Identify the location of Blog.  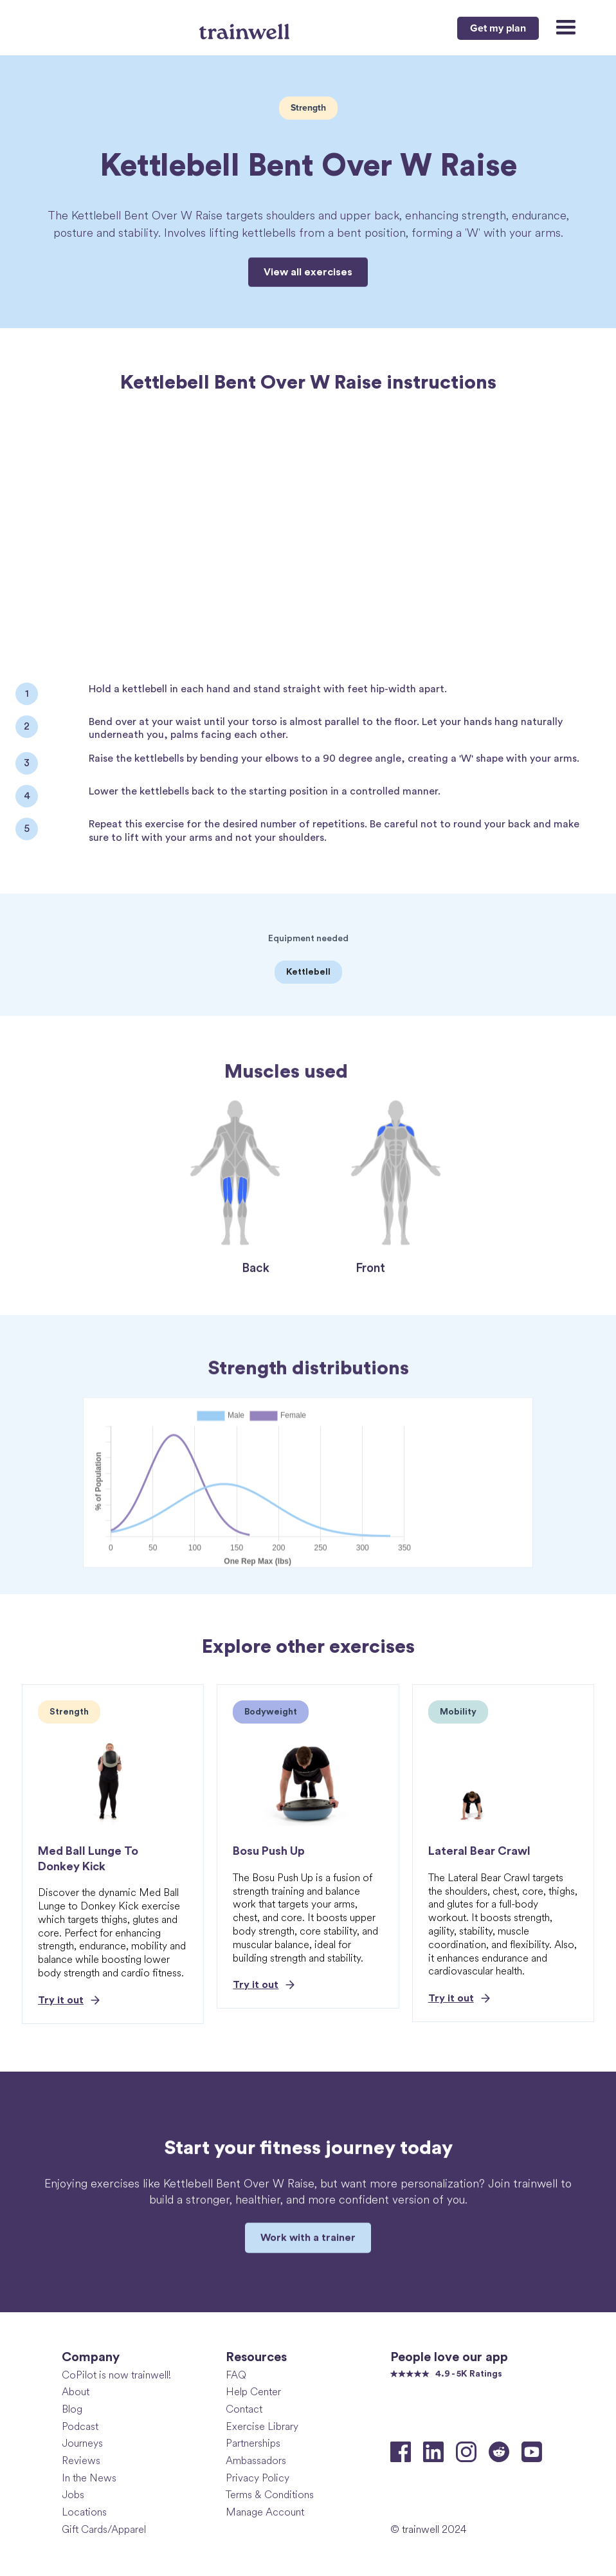
(72, 2409).